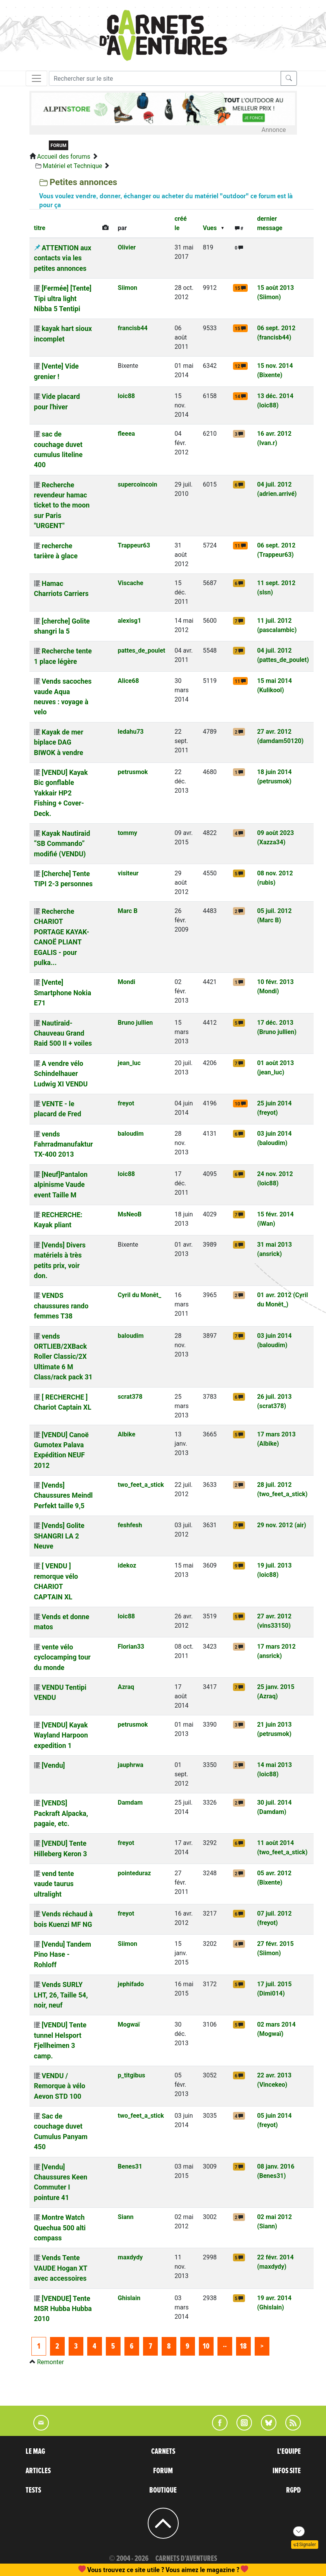  I want to click on Damdam, so click(130, 1802).